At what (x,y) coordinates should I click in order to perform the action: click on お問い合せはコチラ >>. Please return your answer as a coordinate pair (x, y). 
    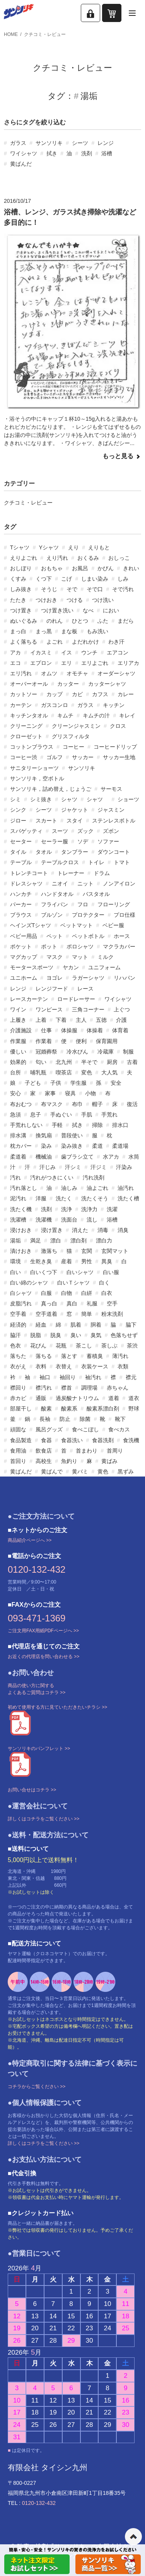
    Looking at the image, I should click on (32, 1790).